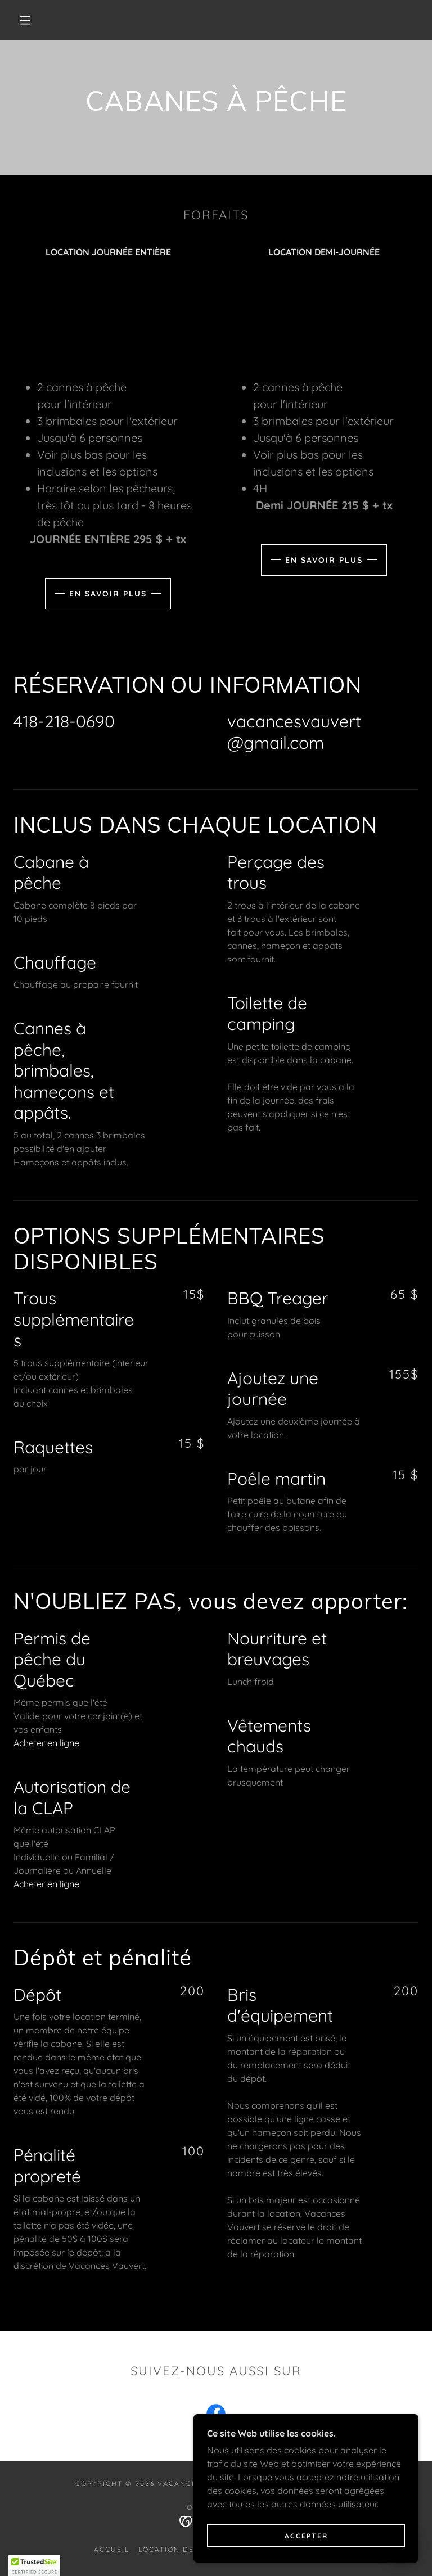 The height and width of the screenshot is (2576, 432). What do you see at coordinates (108, 594) in the screenshot?
I see `En savoir plus` at bounding box center [108, 594].